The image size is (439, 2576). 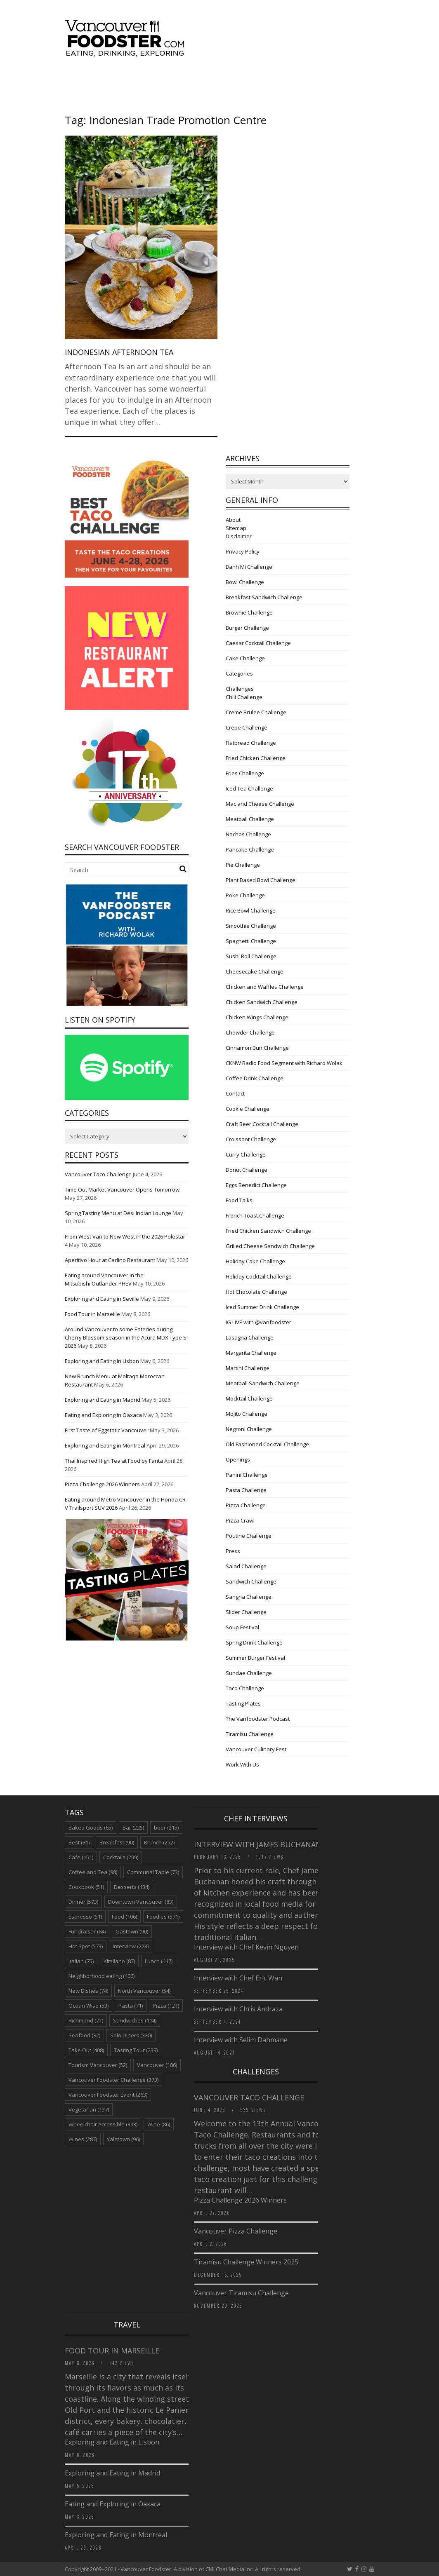 What do you see at coordinates (247, 1108) in the screenshot?
I see `Cookie Challenge` at bounding box center [247, 1108].